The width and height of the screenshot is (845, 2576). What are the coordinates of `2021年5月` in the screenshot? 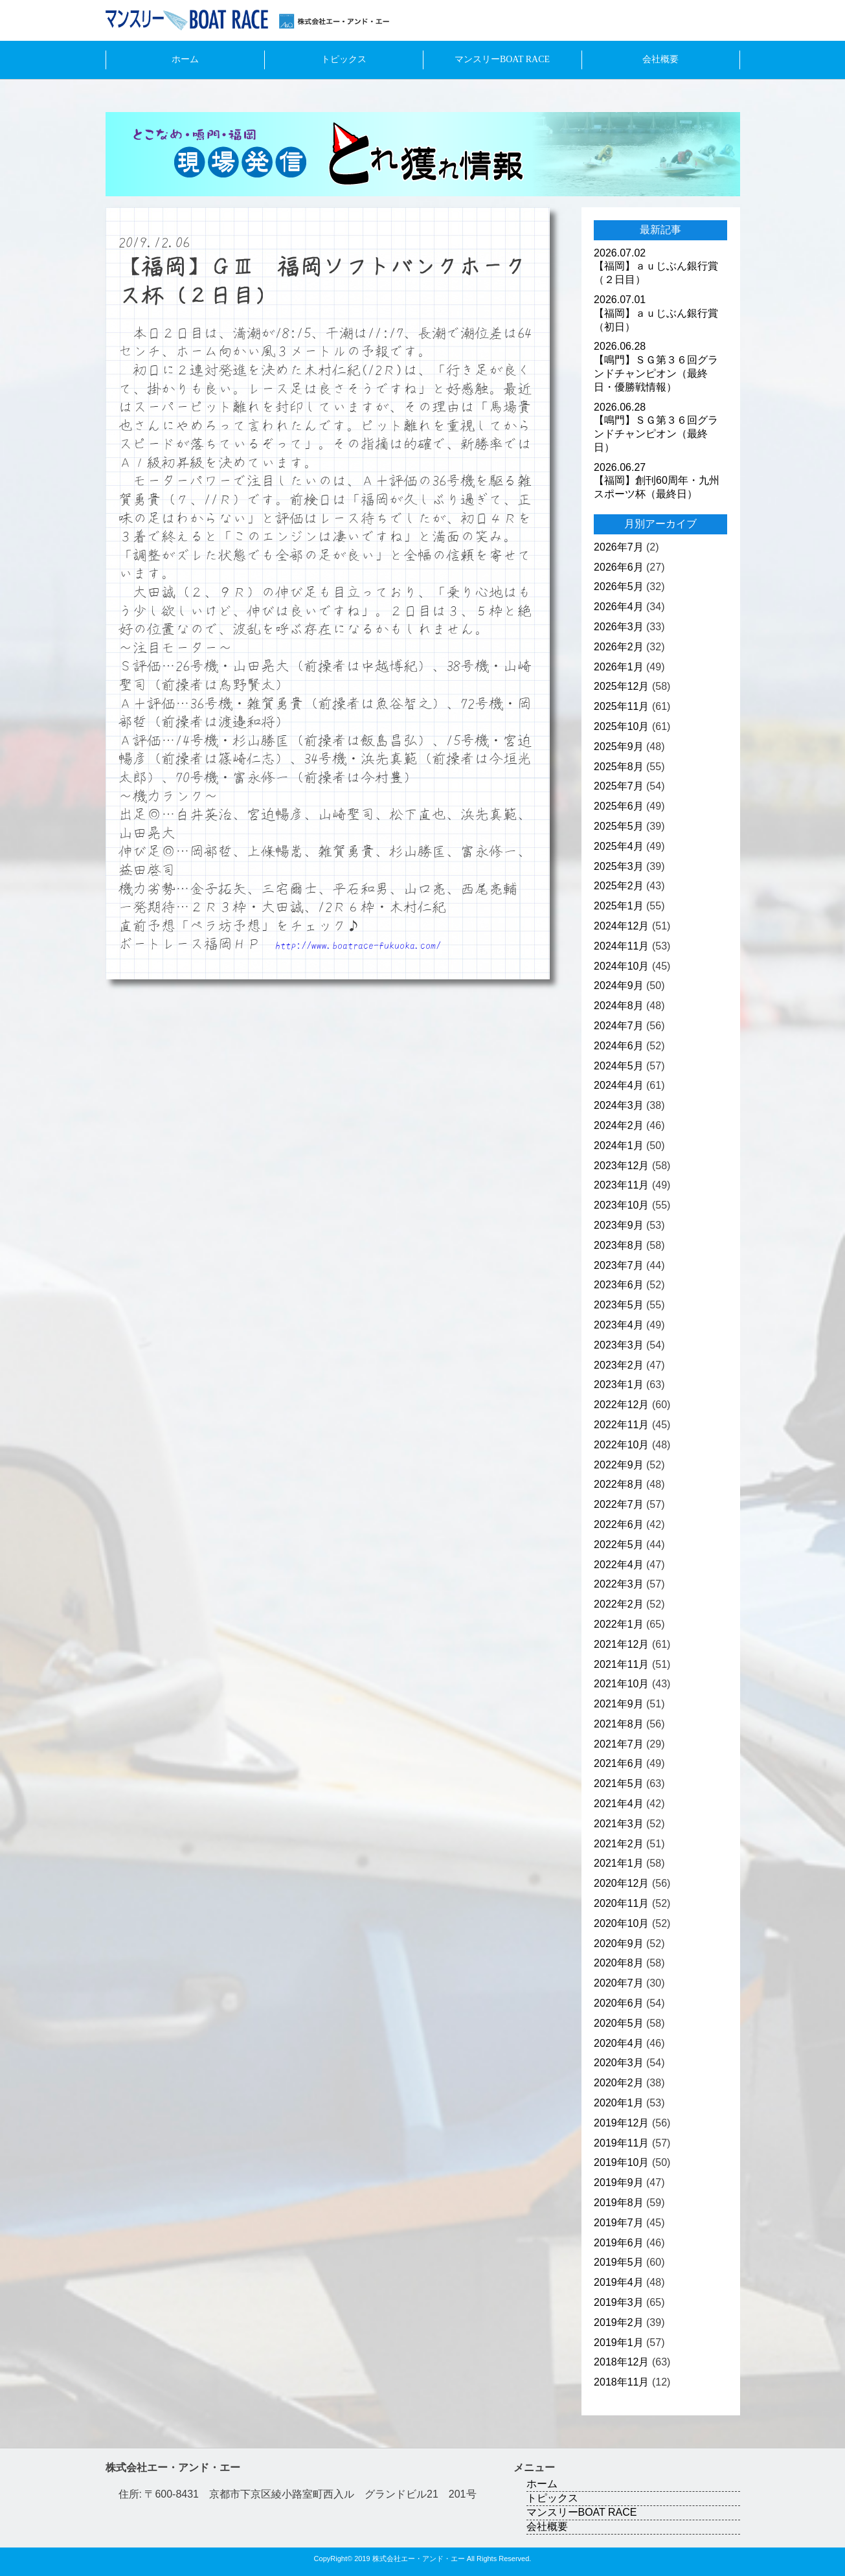 It's located at (619, 1783).